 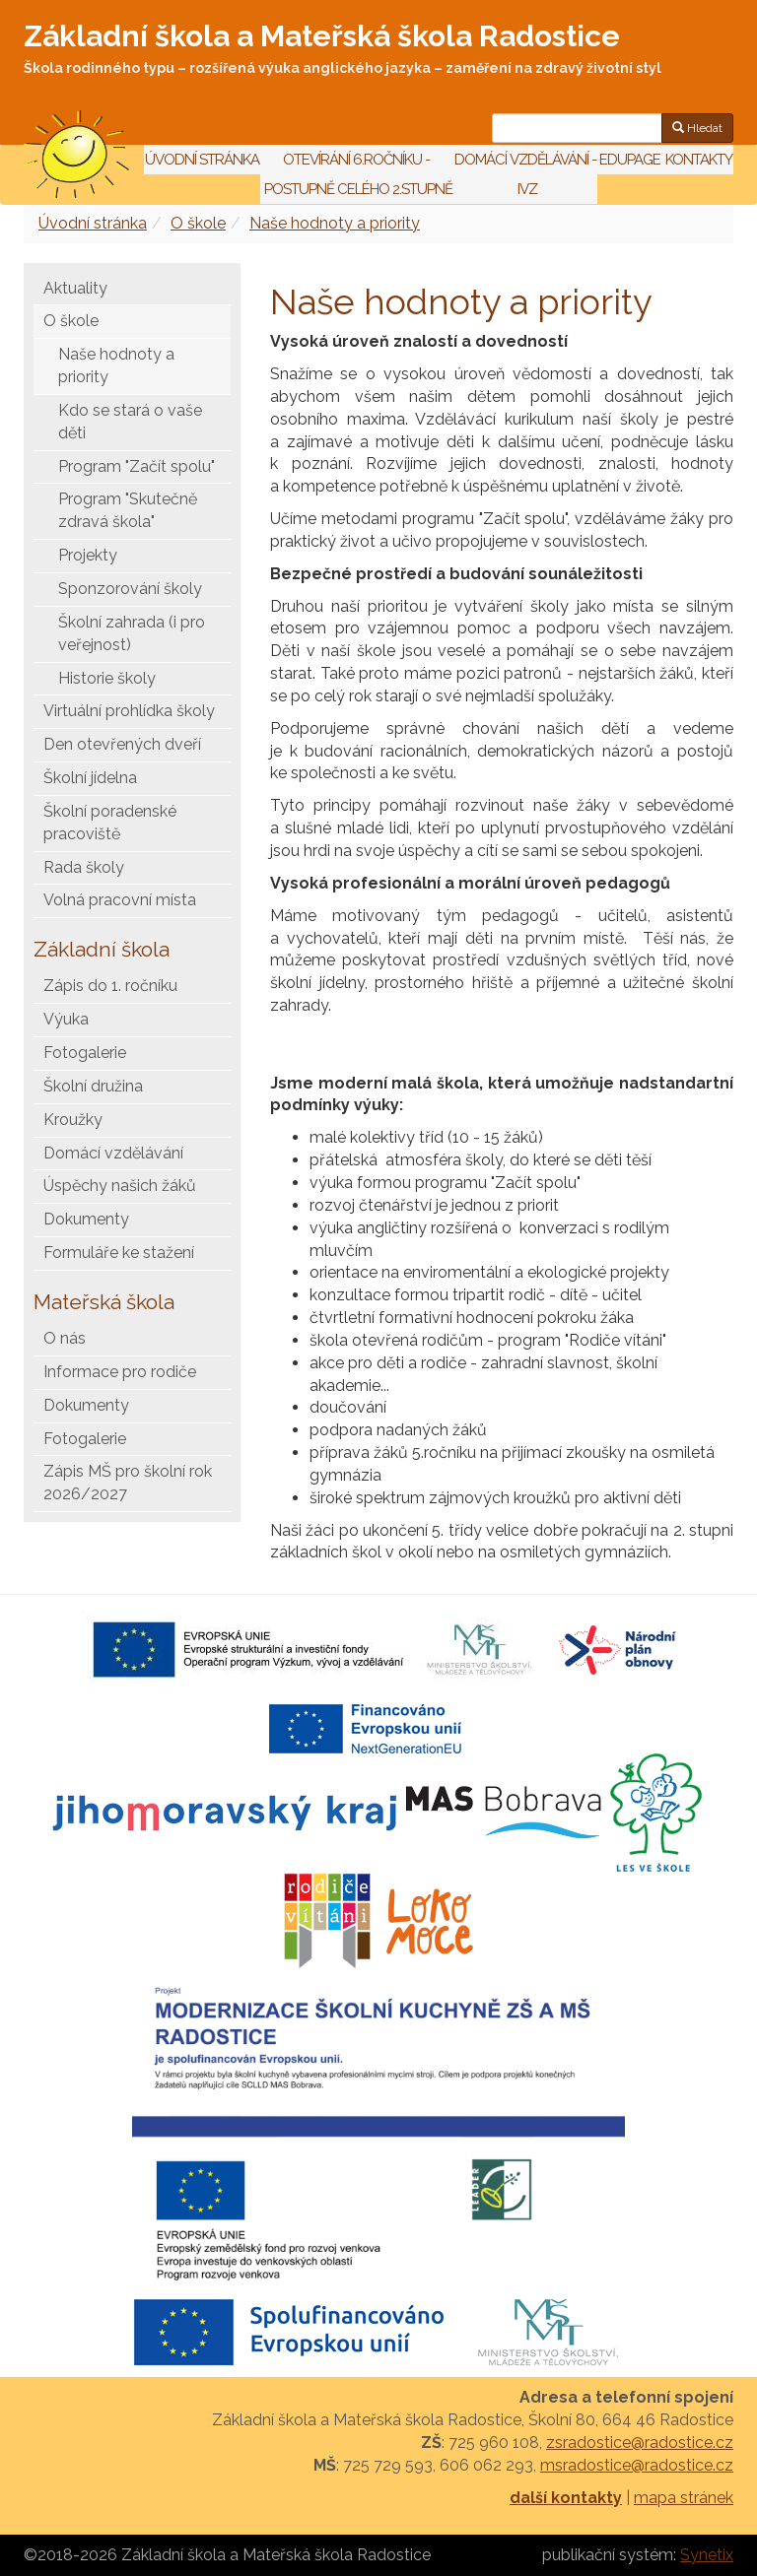 I want to click on Edupage, so click(x=631, y=159).